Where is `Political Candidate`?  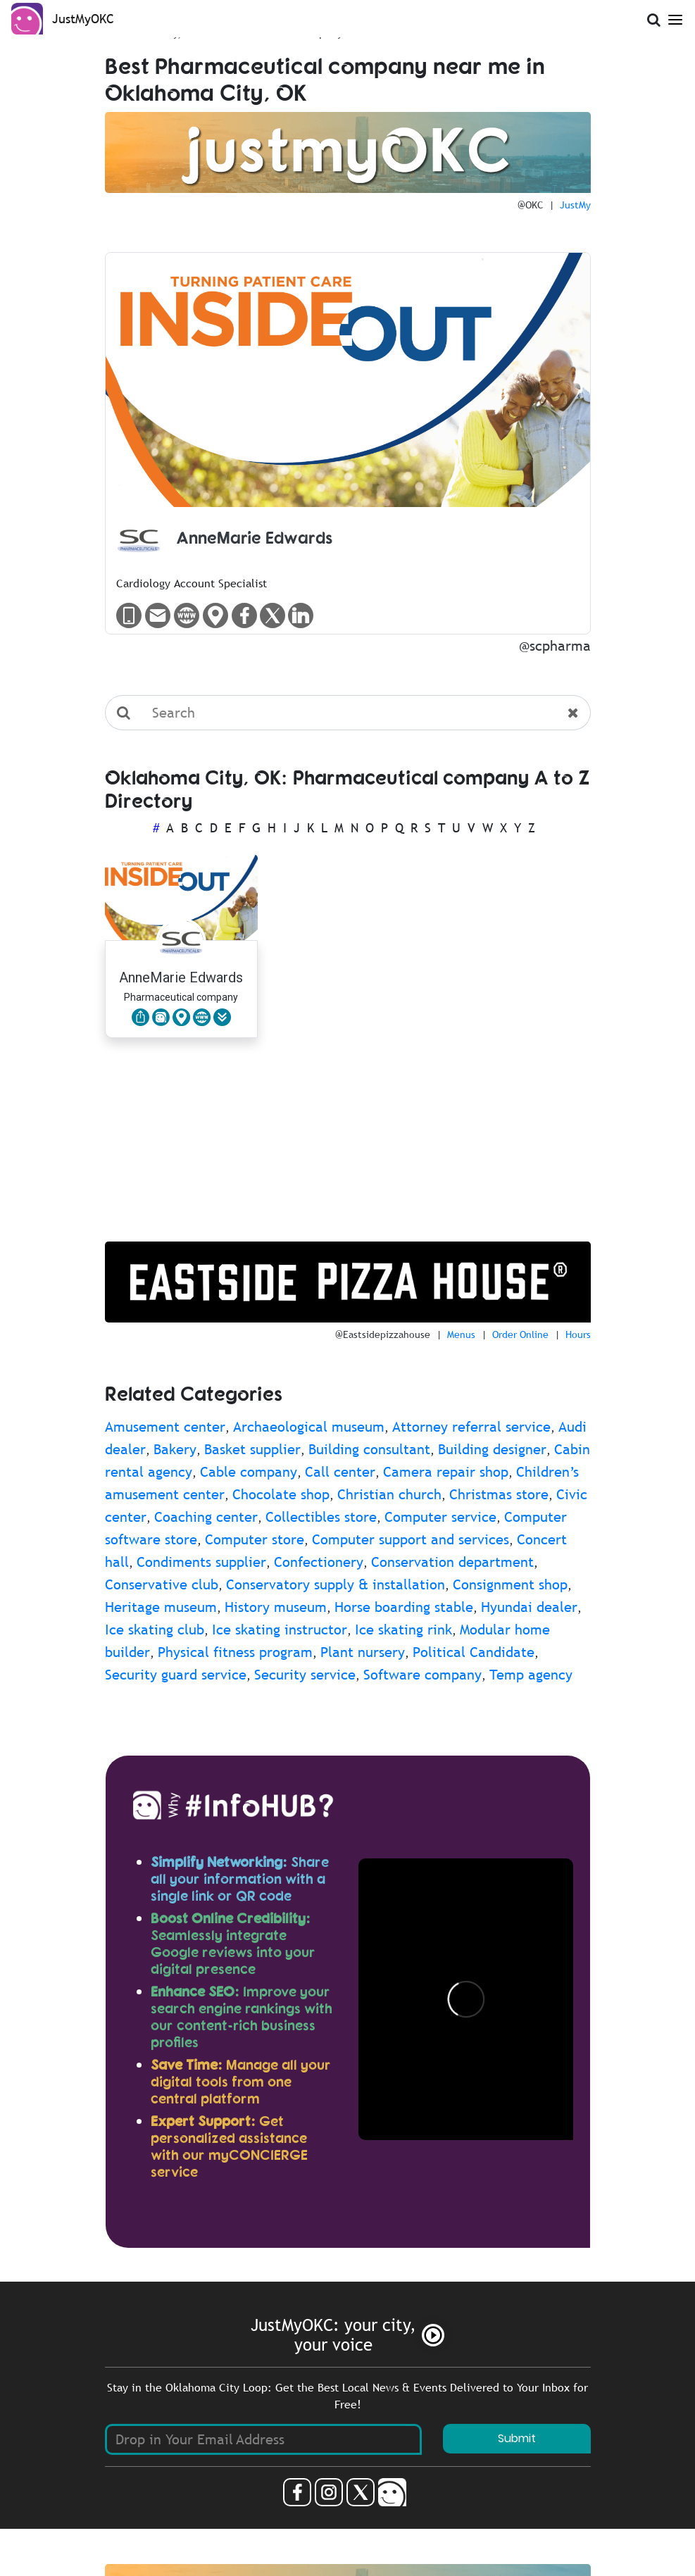 Political Candidate is located at coordinates (473, 1652).